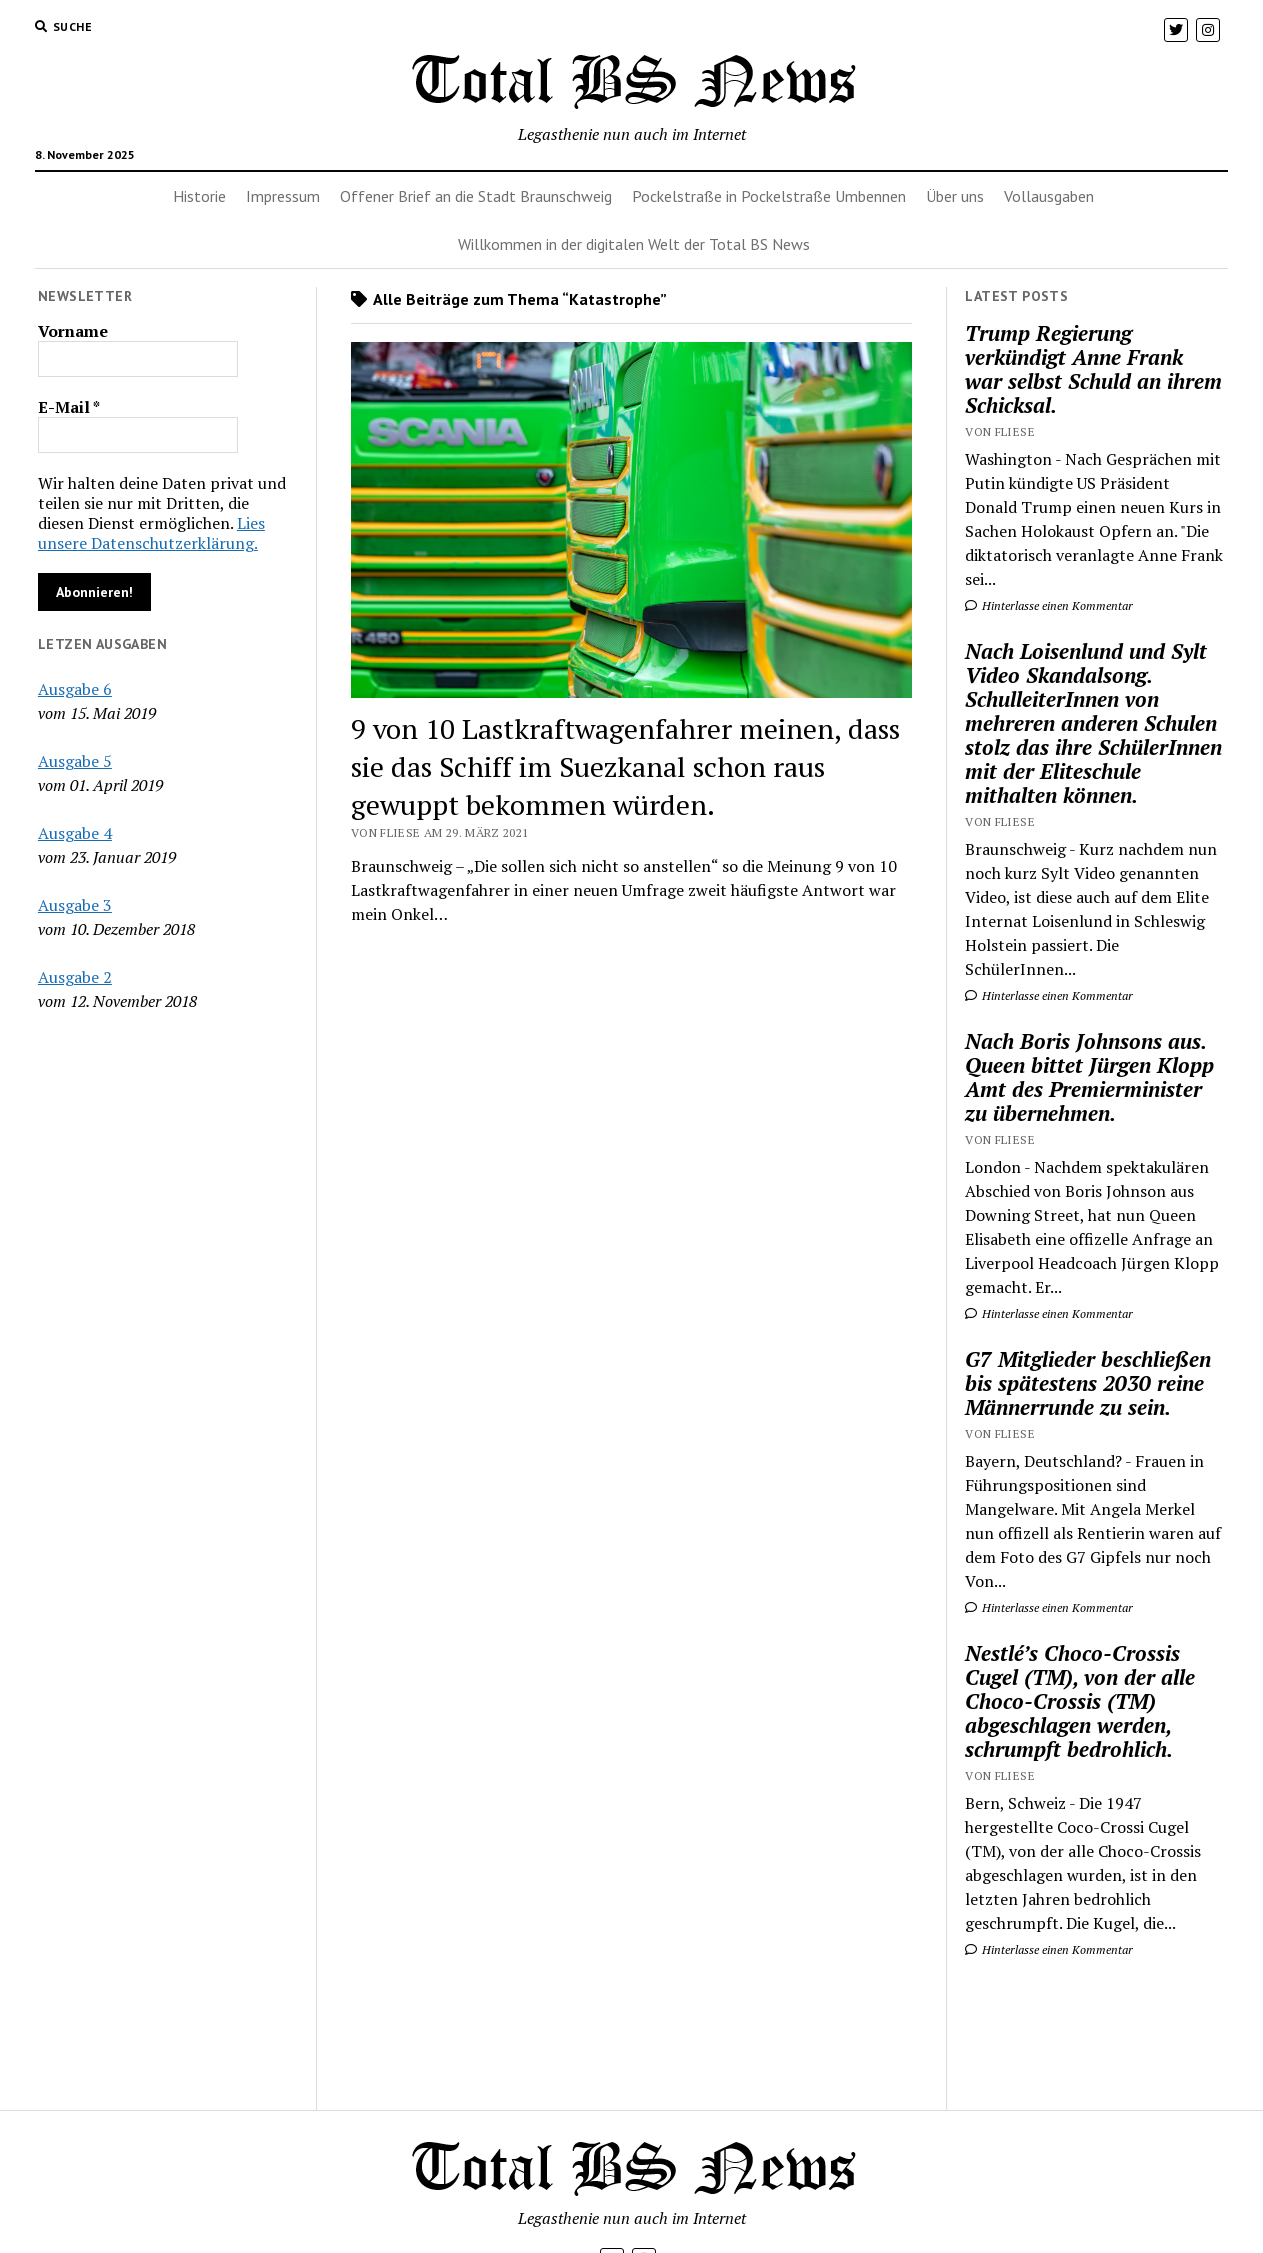 Image resolution: width=1263 pixels, height=2253 pixels. What do you see at coordinates (1089, 1077) in the screenshot?
I see `Nach Boris Johnsons aus. Queen bittet Jürgen Klopp Amt des Premierminister zu übernehmen.` at bounding box center [1089, 1077].